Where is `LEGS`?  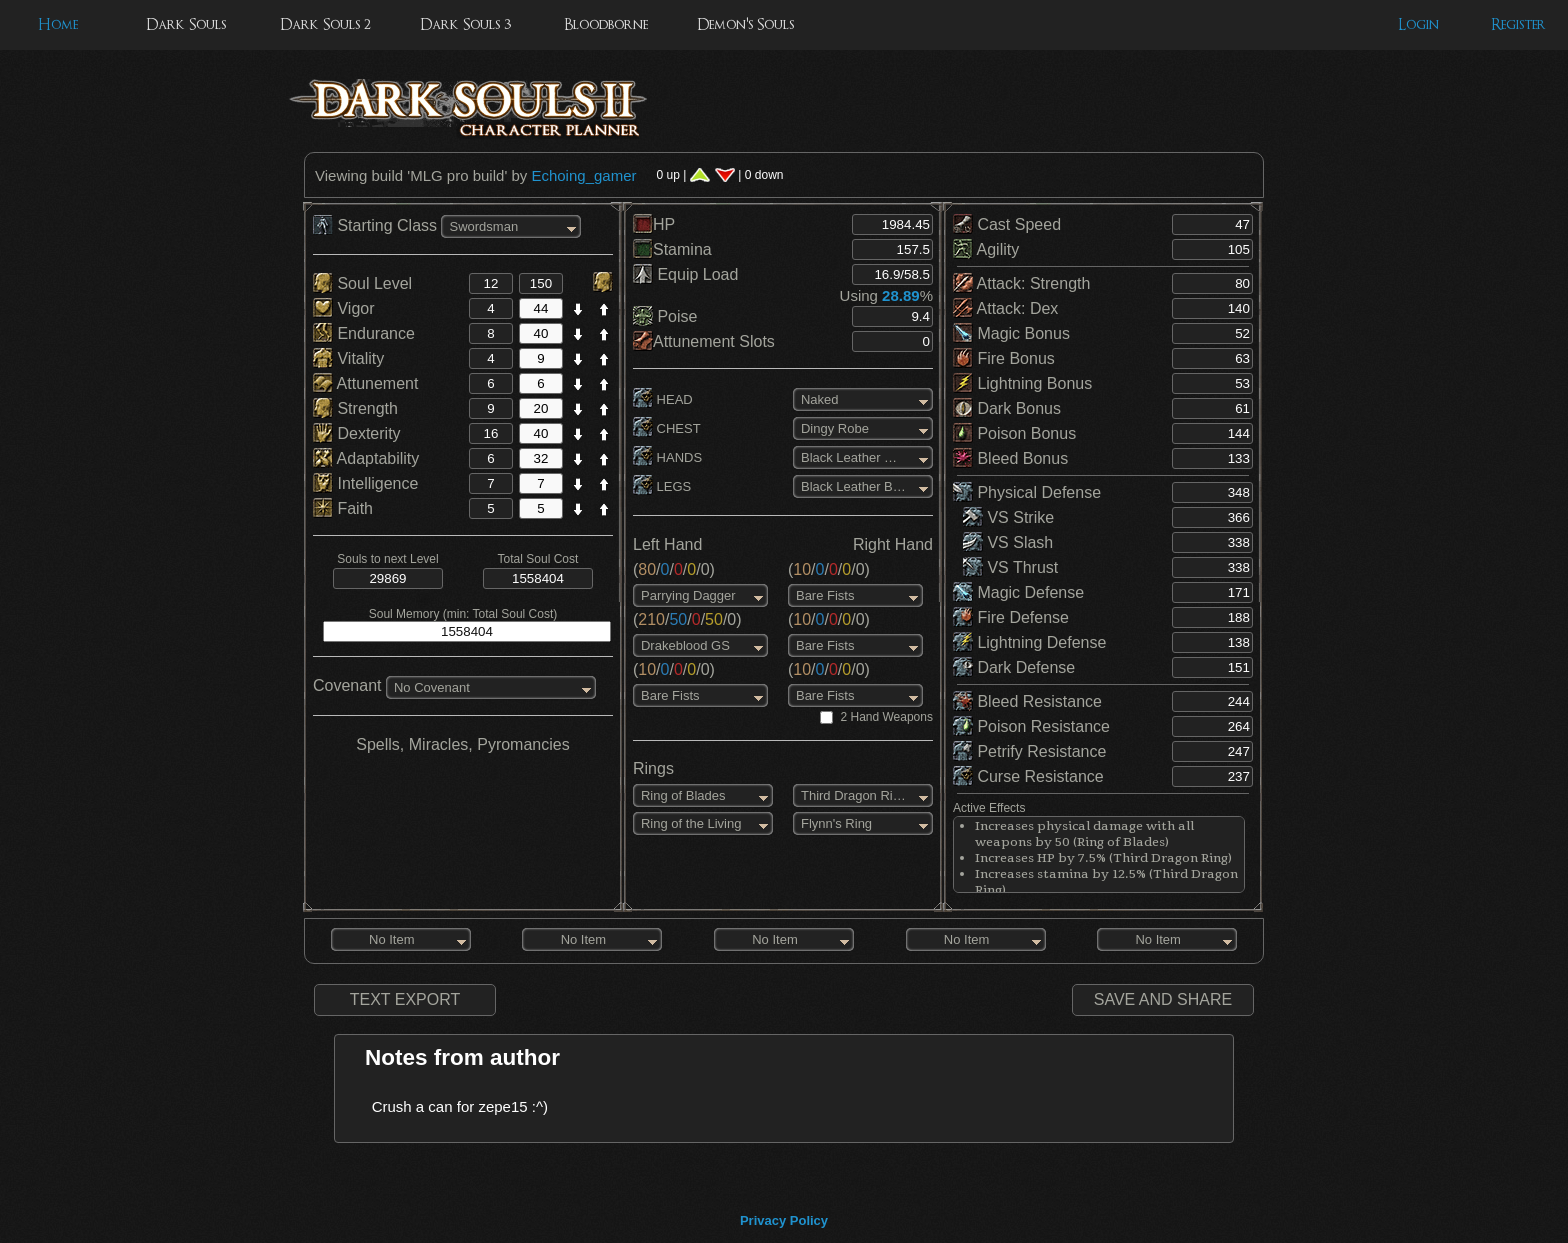
LEGS is located at coordinates (662, 486).